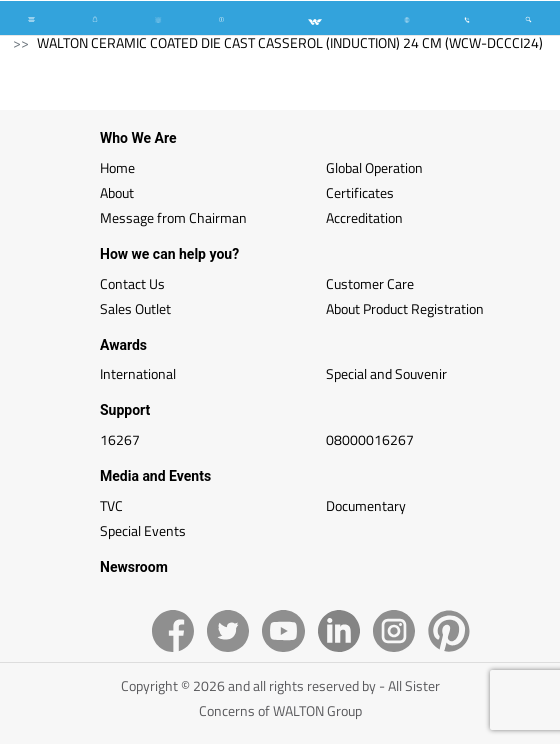 The image size is (560, 744). What do you see at coordinates (405, 308) in the screenshot?
I see `About Product Registration` at bounding box center [405, 308].